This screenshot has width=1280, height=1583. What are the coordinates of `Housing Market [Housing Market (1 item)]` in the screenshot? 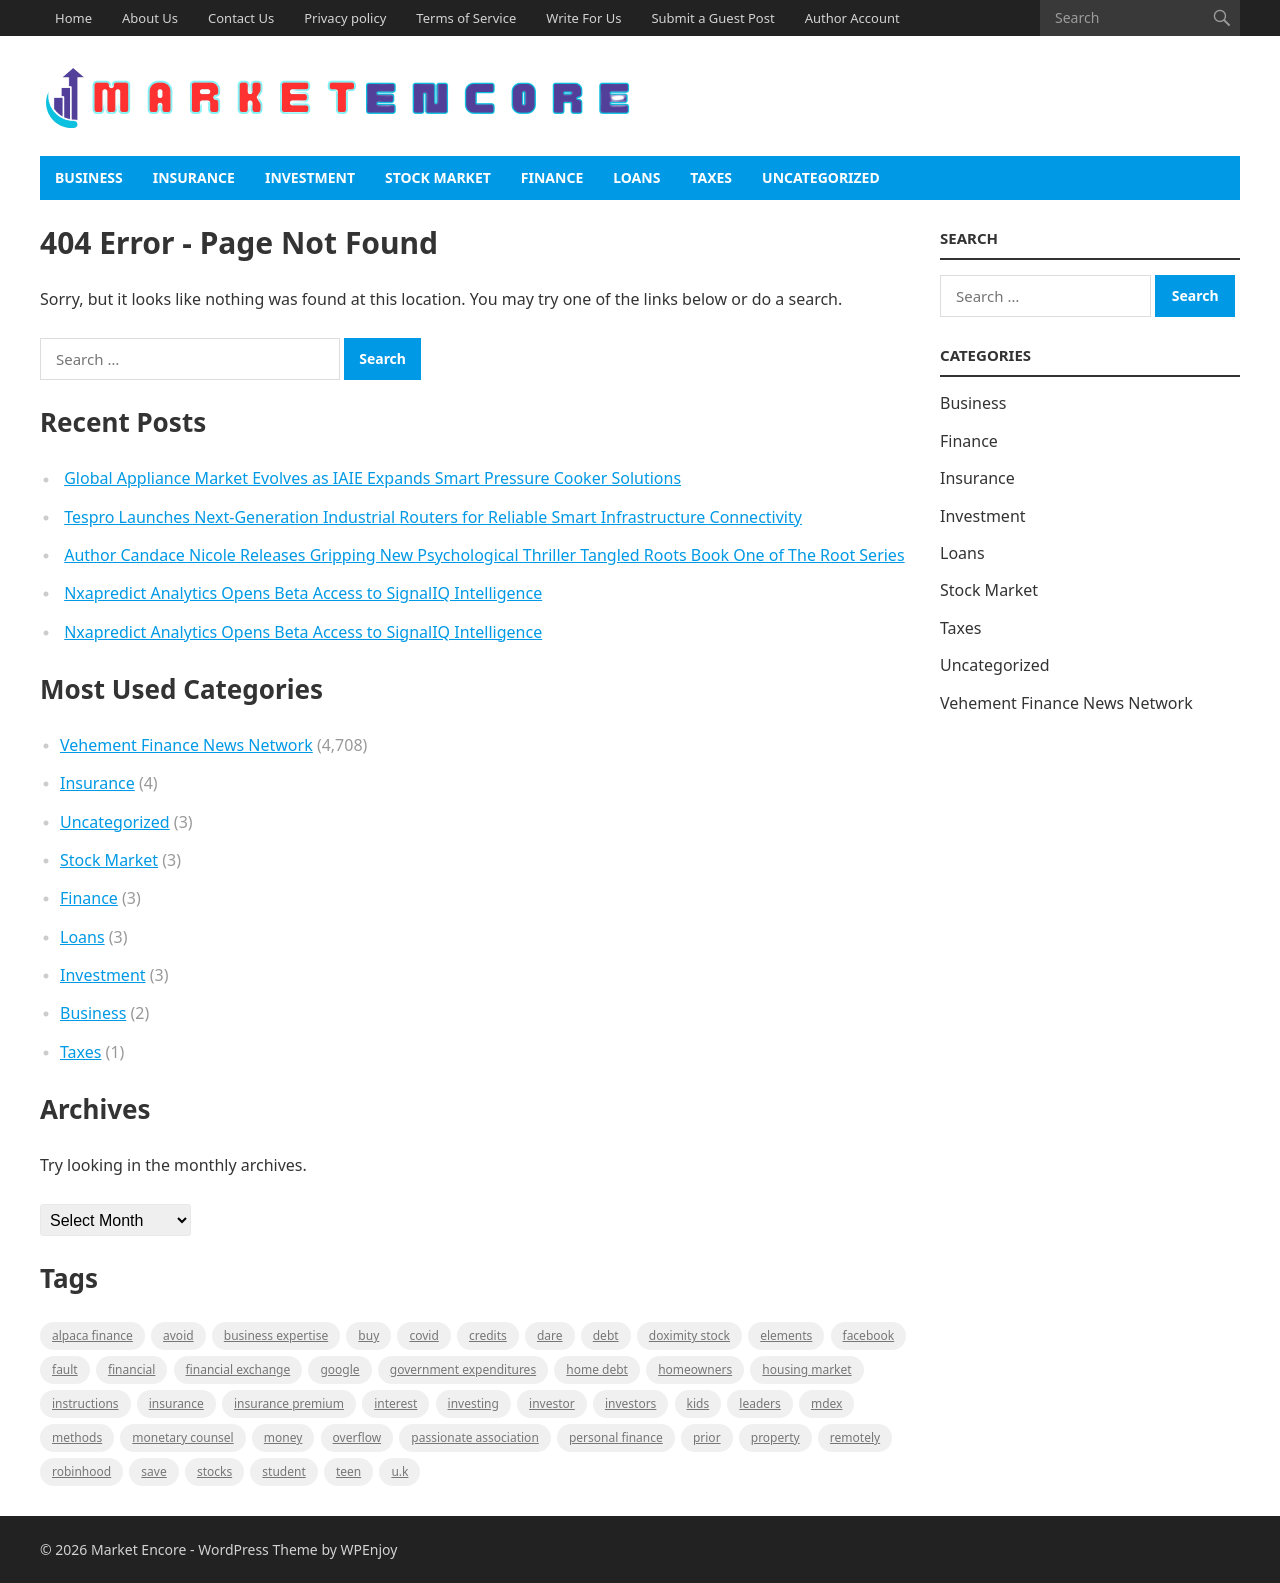 It's located at (806, 1369).